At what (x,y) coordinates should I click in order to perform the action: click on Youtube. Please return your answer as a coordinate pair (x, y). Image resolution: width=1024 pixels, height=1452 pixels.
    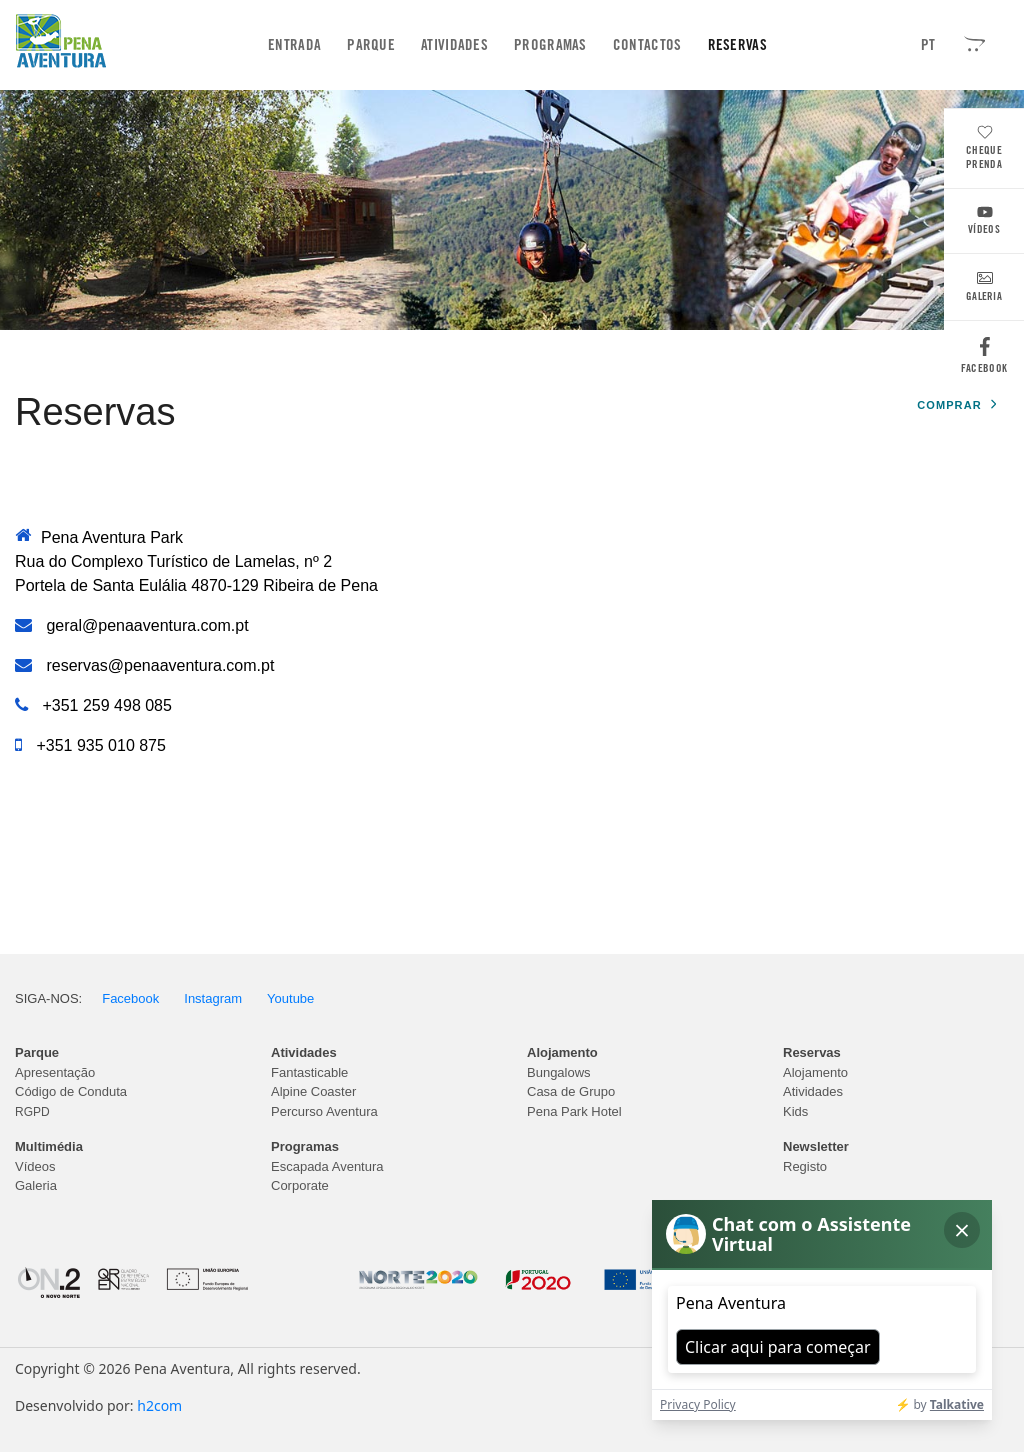
    Looking at the image, I should click on (290, 998).